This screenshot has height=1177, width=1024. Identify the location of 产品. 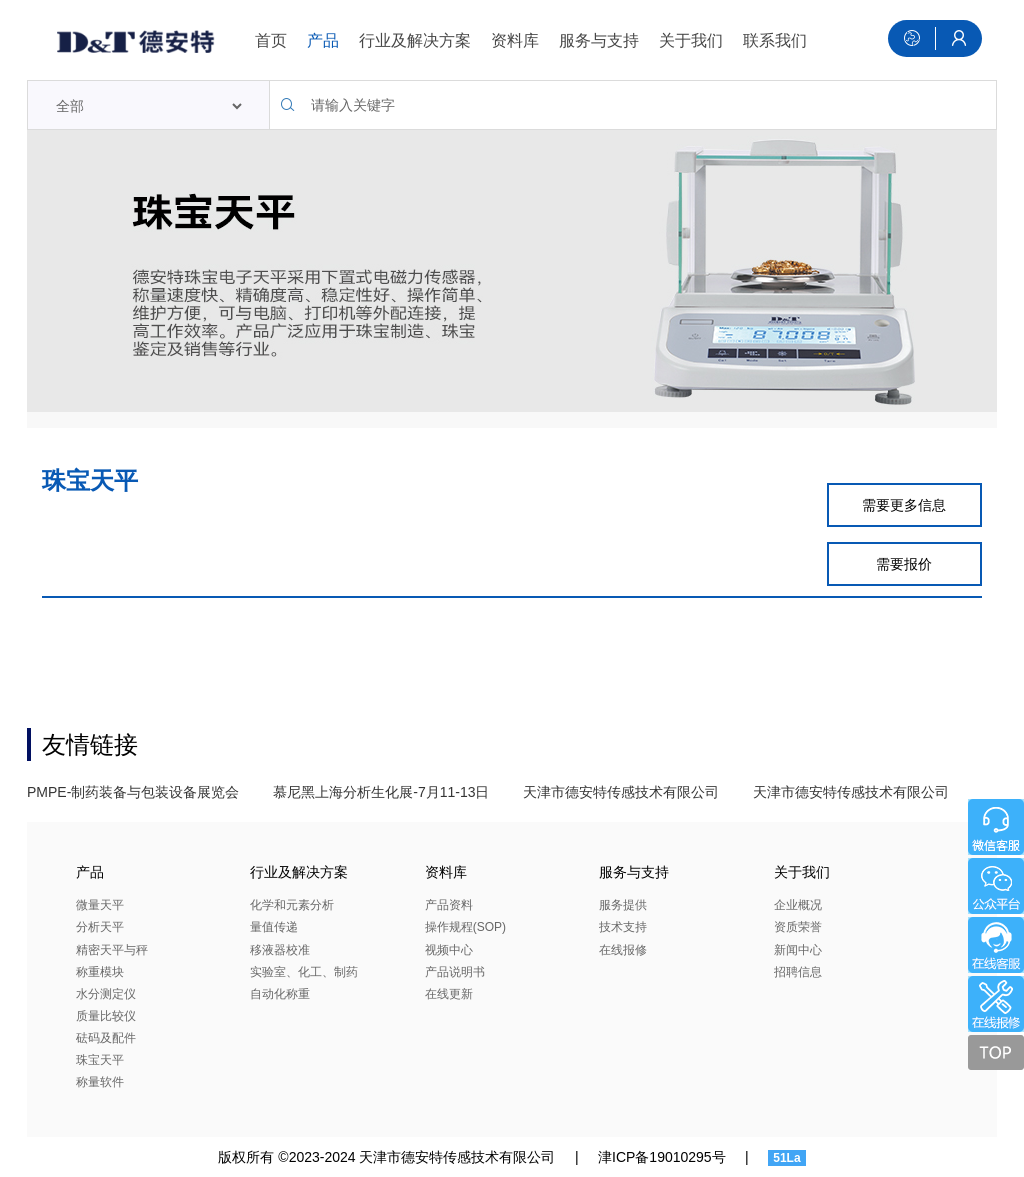
(323, 40).